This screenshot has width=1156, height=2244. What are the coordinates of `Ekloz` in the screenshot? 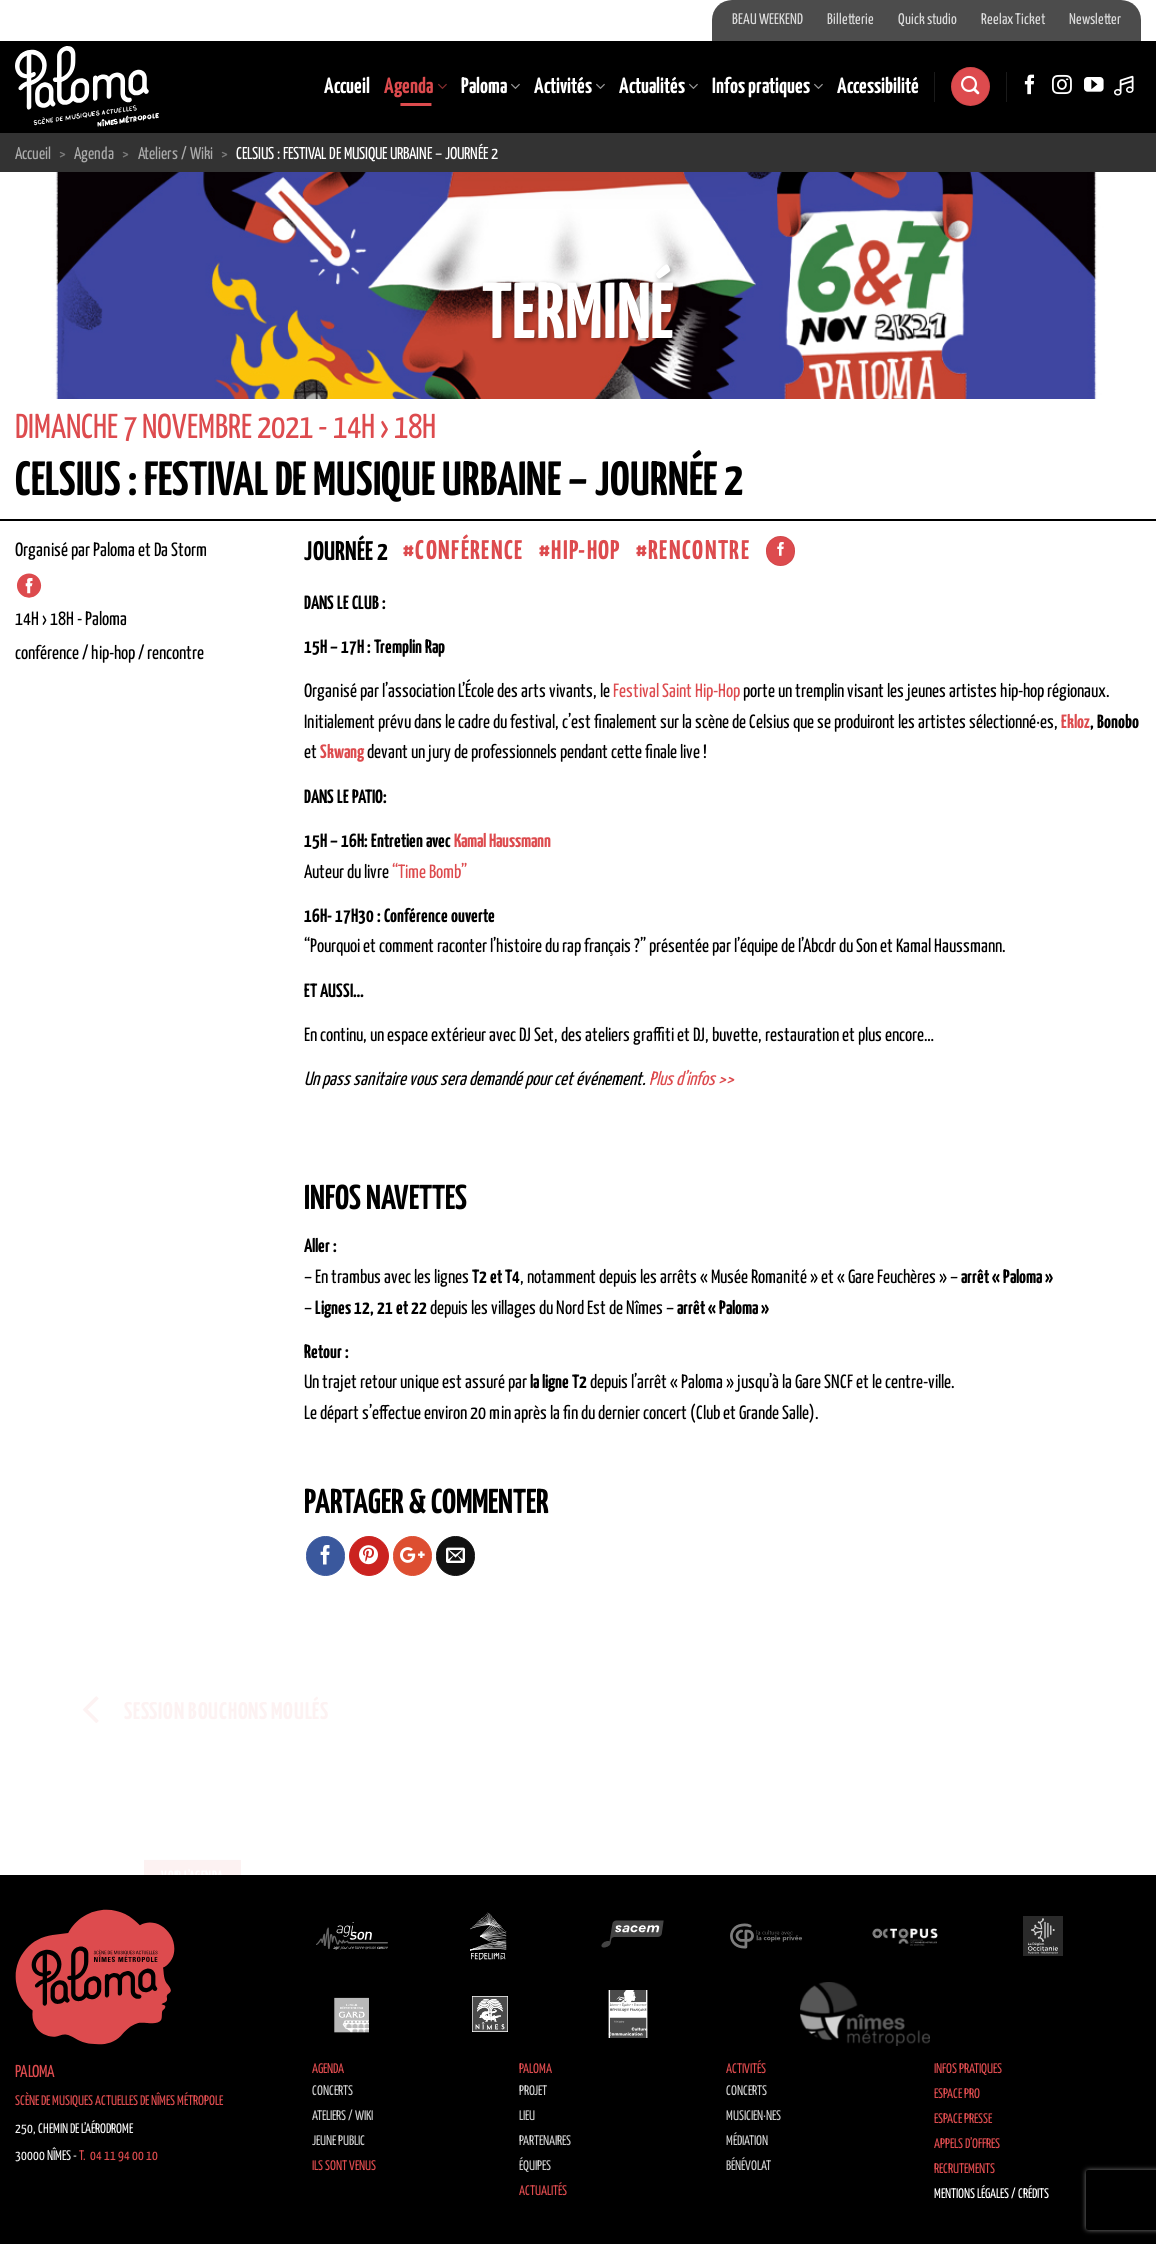 It's located at (1075, 723).